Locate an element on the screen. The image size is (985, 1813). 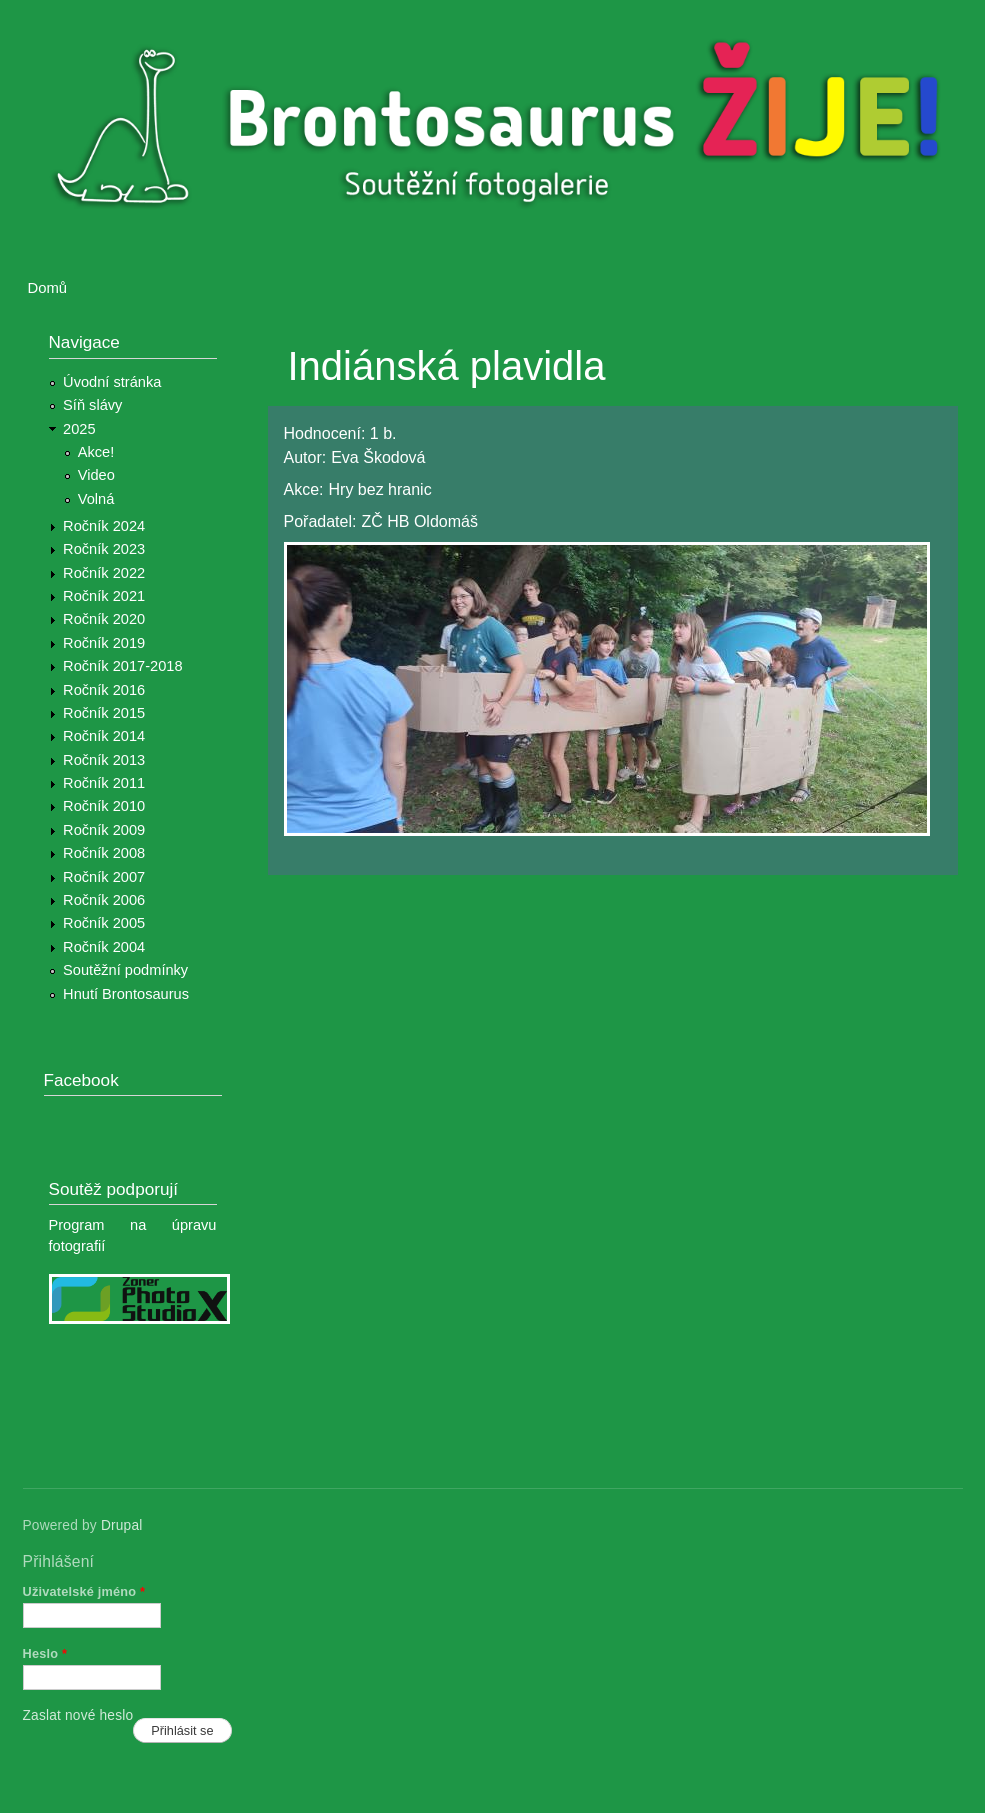
Ročník 2006 is located at coordinates (104, 900).